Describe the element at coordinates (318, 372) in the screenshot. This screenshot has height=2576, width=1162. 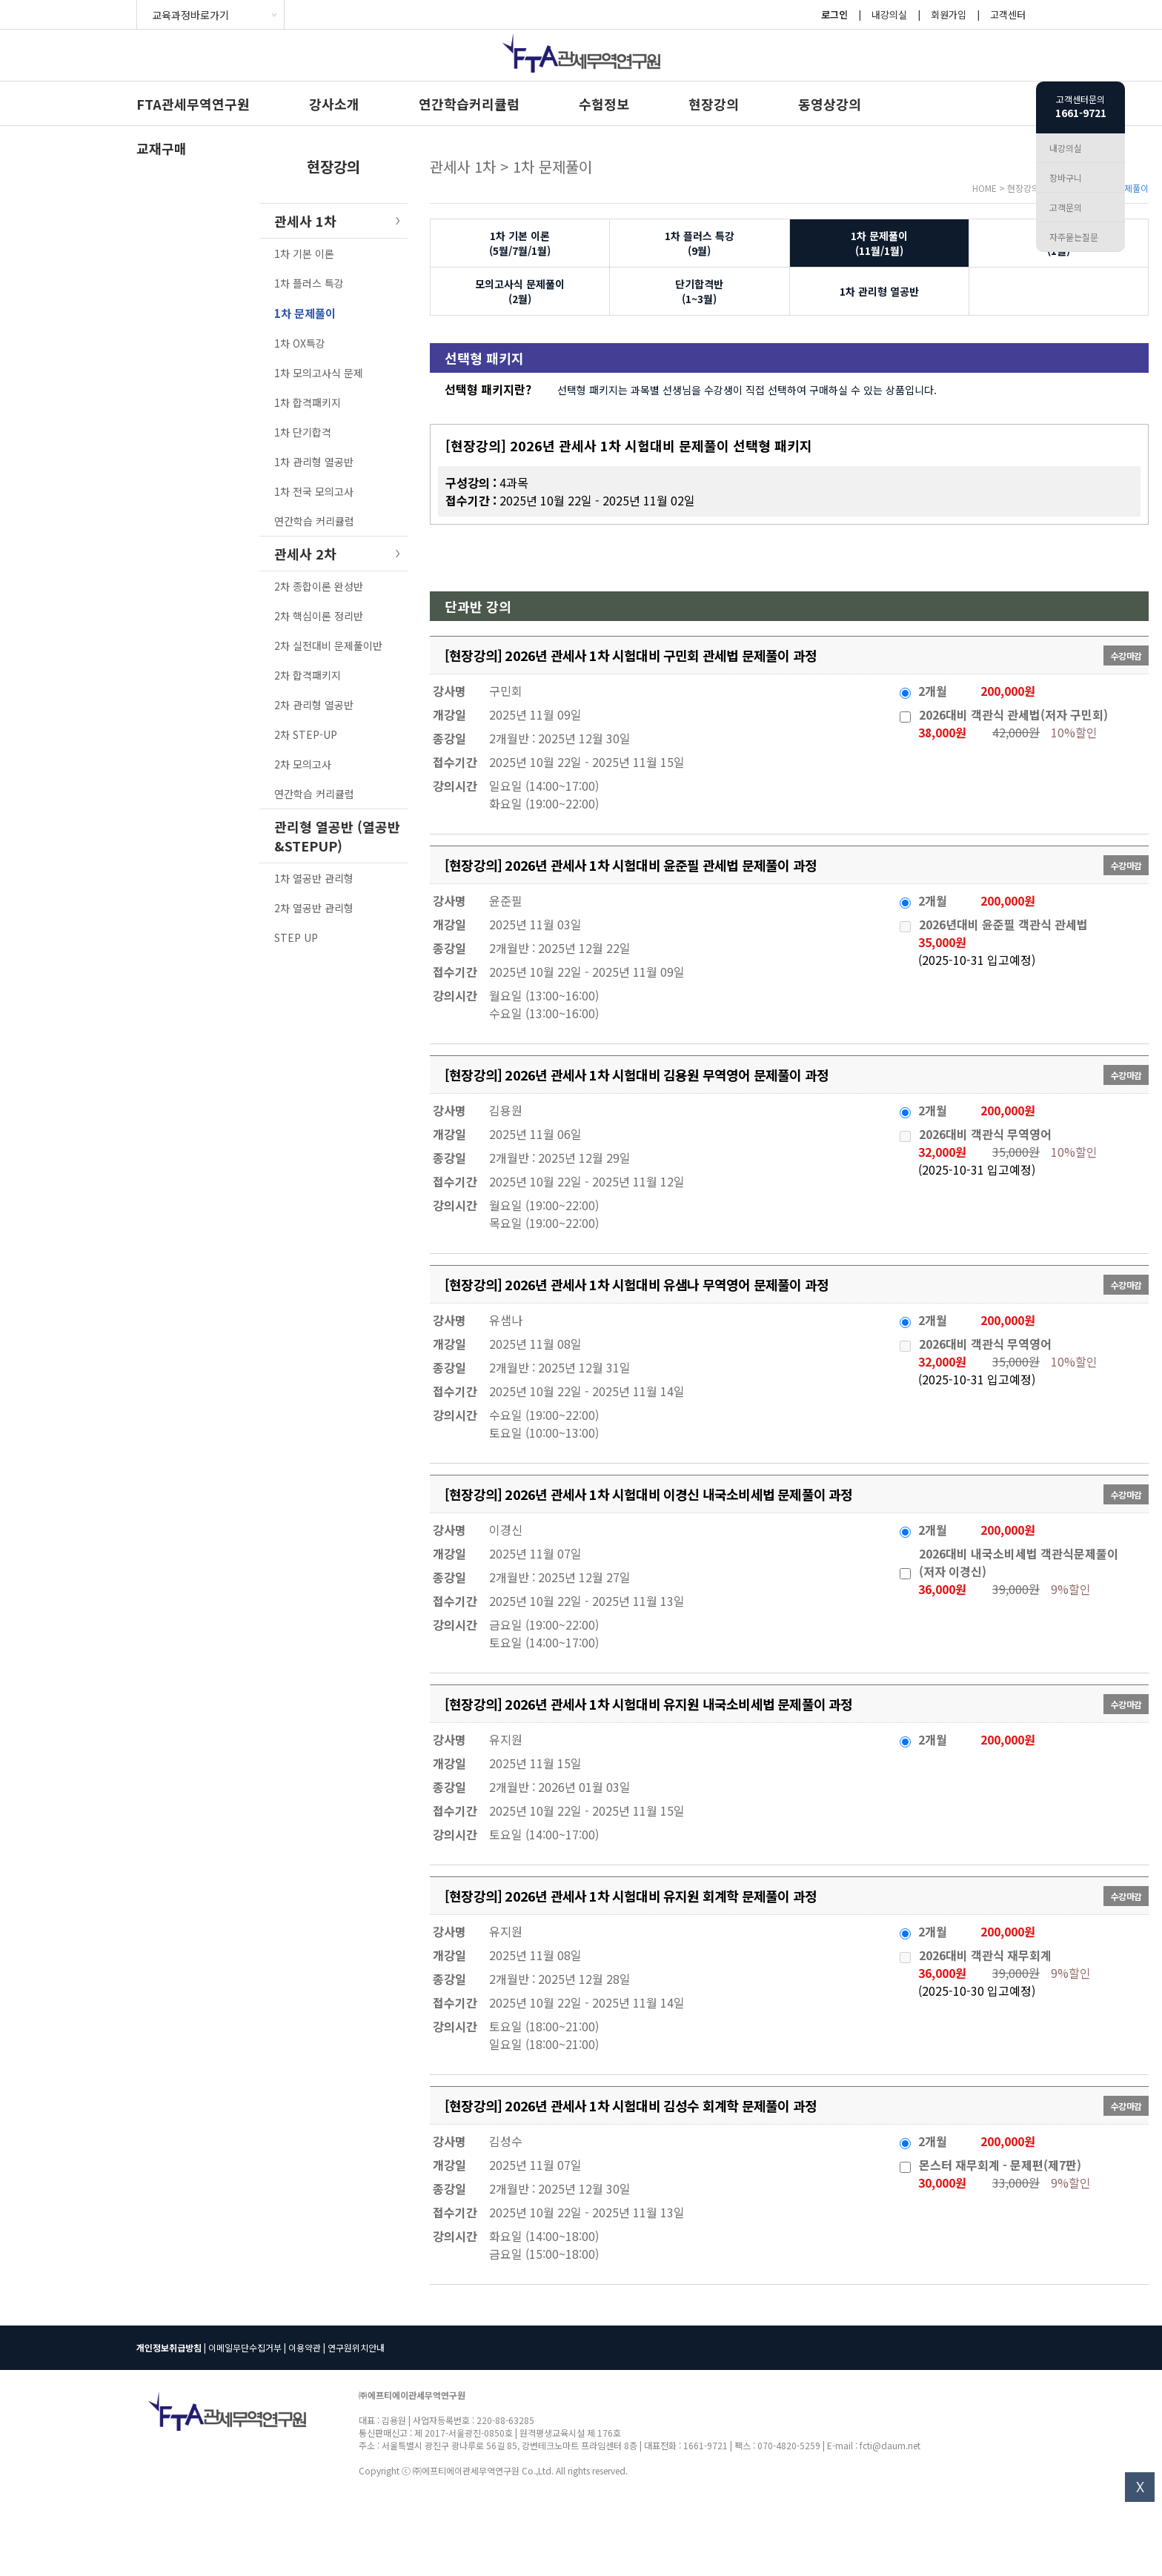
I see `1차 모의고사식 문제` at that location.